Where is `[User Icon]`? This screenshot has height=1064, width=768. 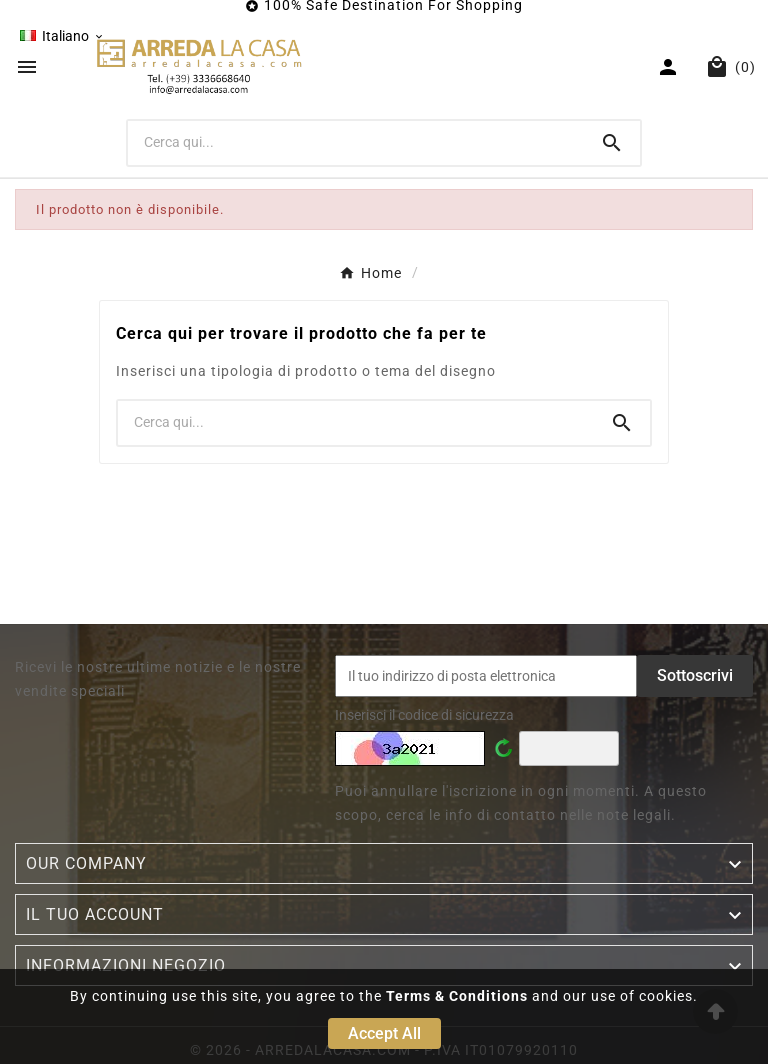 [User Icon] is located at coordinates (670, 67).